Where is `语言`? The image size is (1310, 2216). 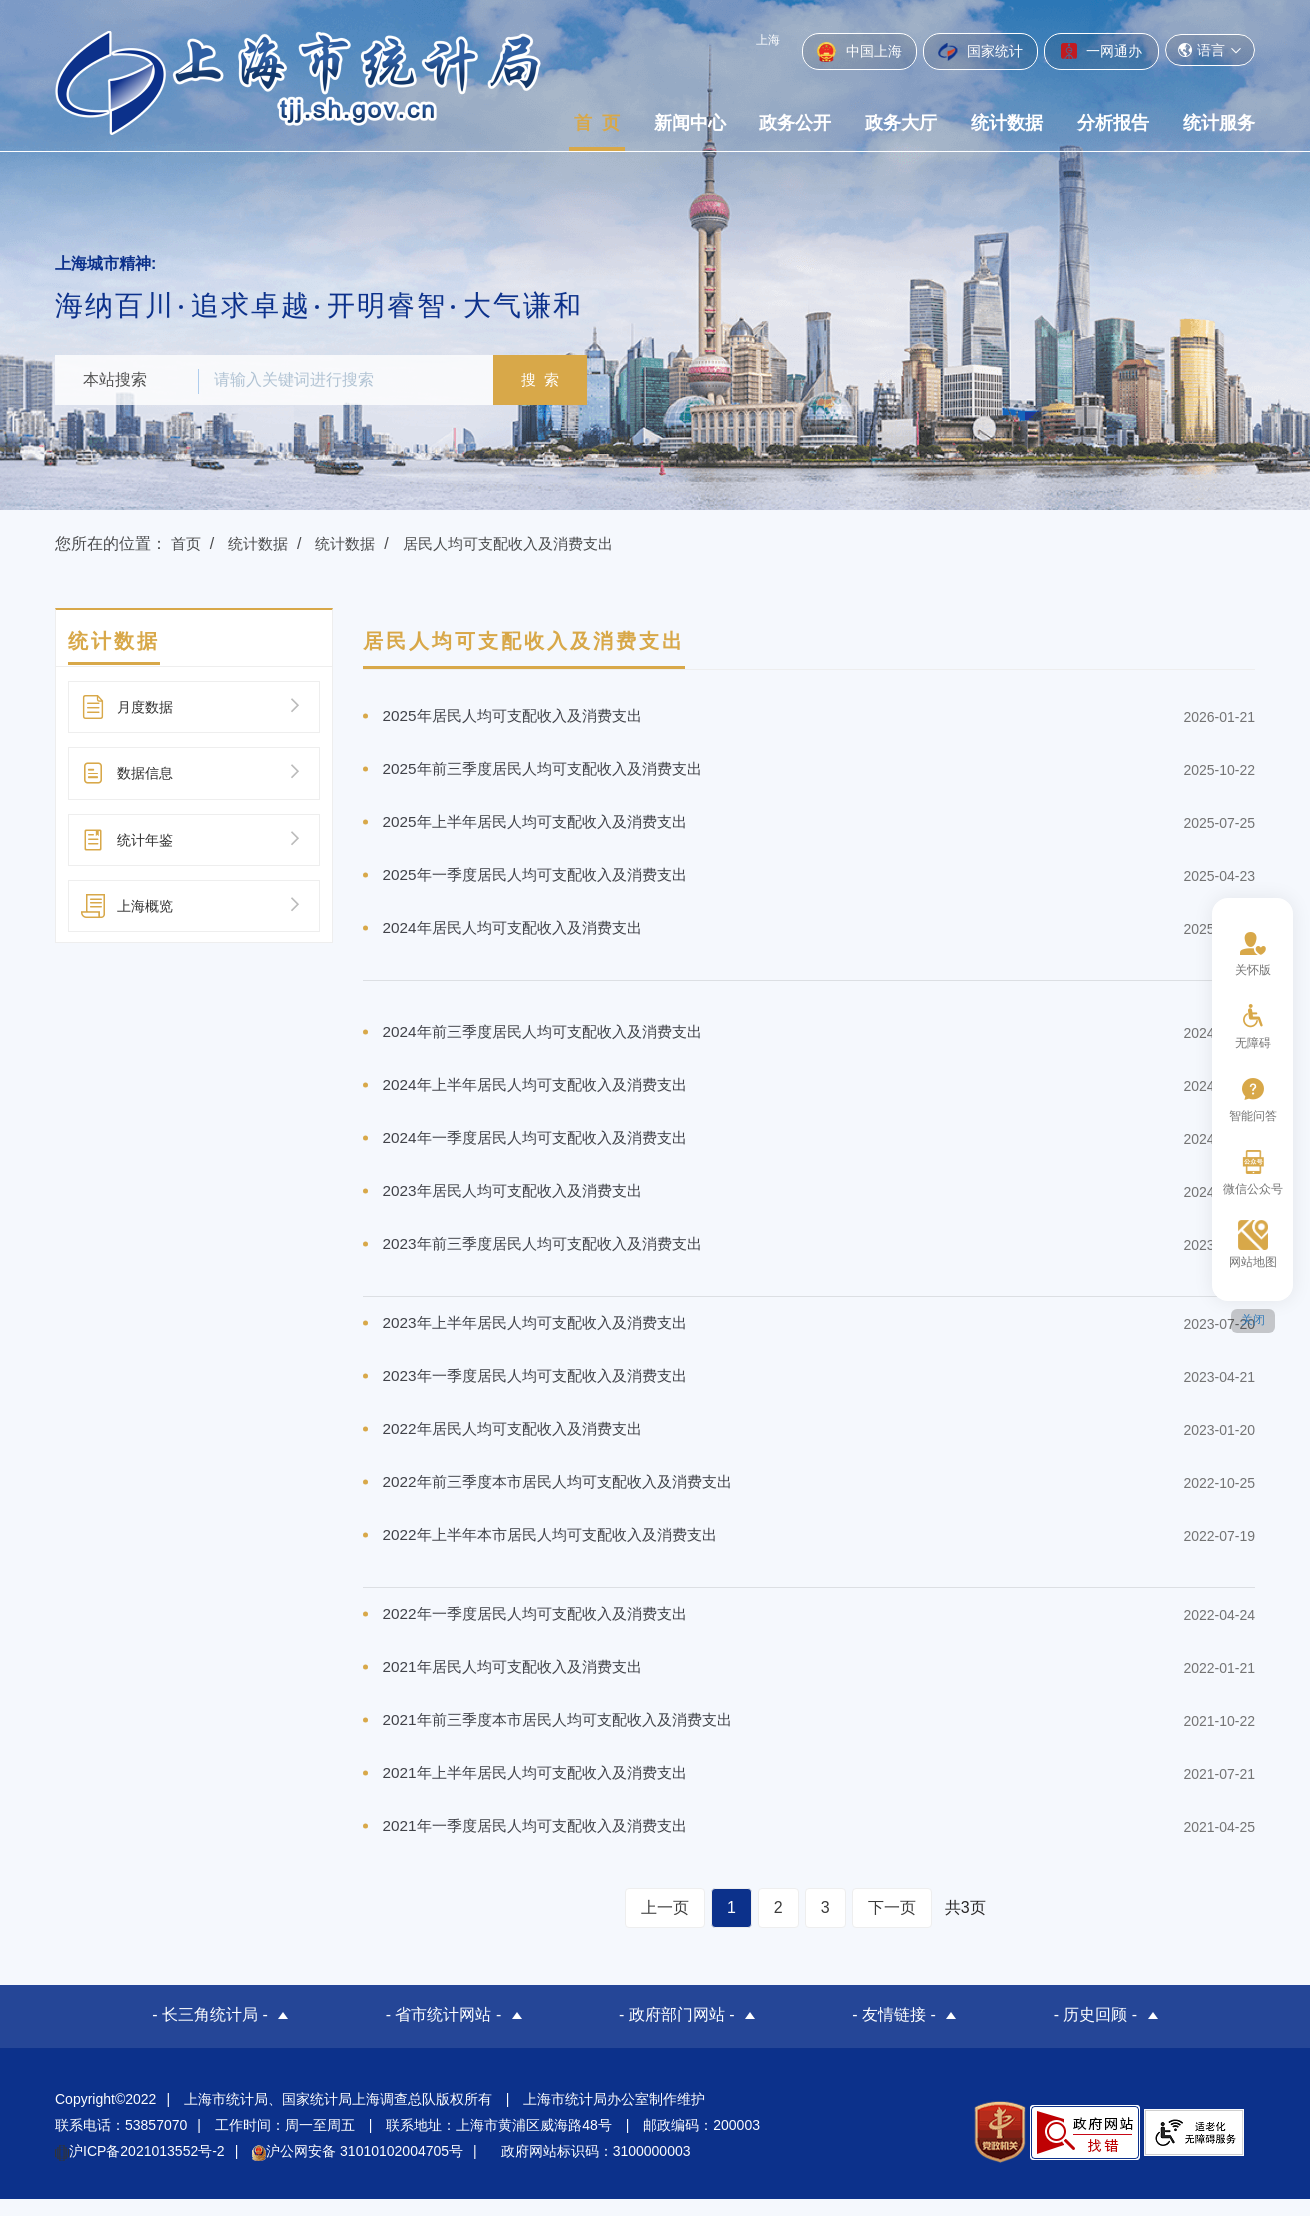 语言 is located at coordinates (1210, 50).